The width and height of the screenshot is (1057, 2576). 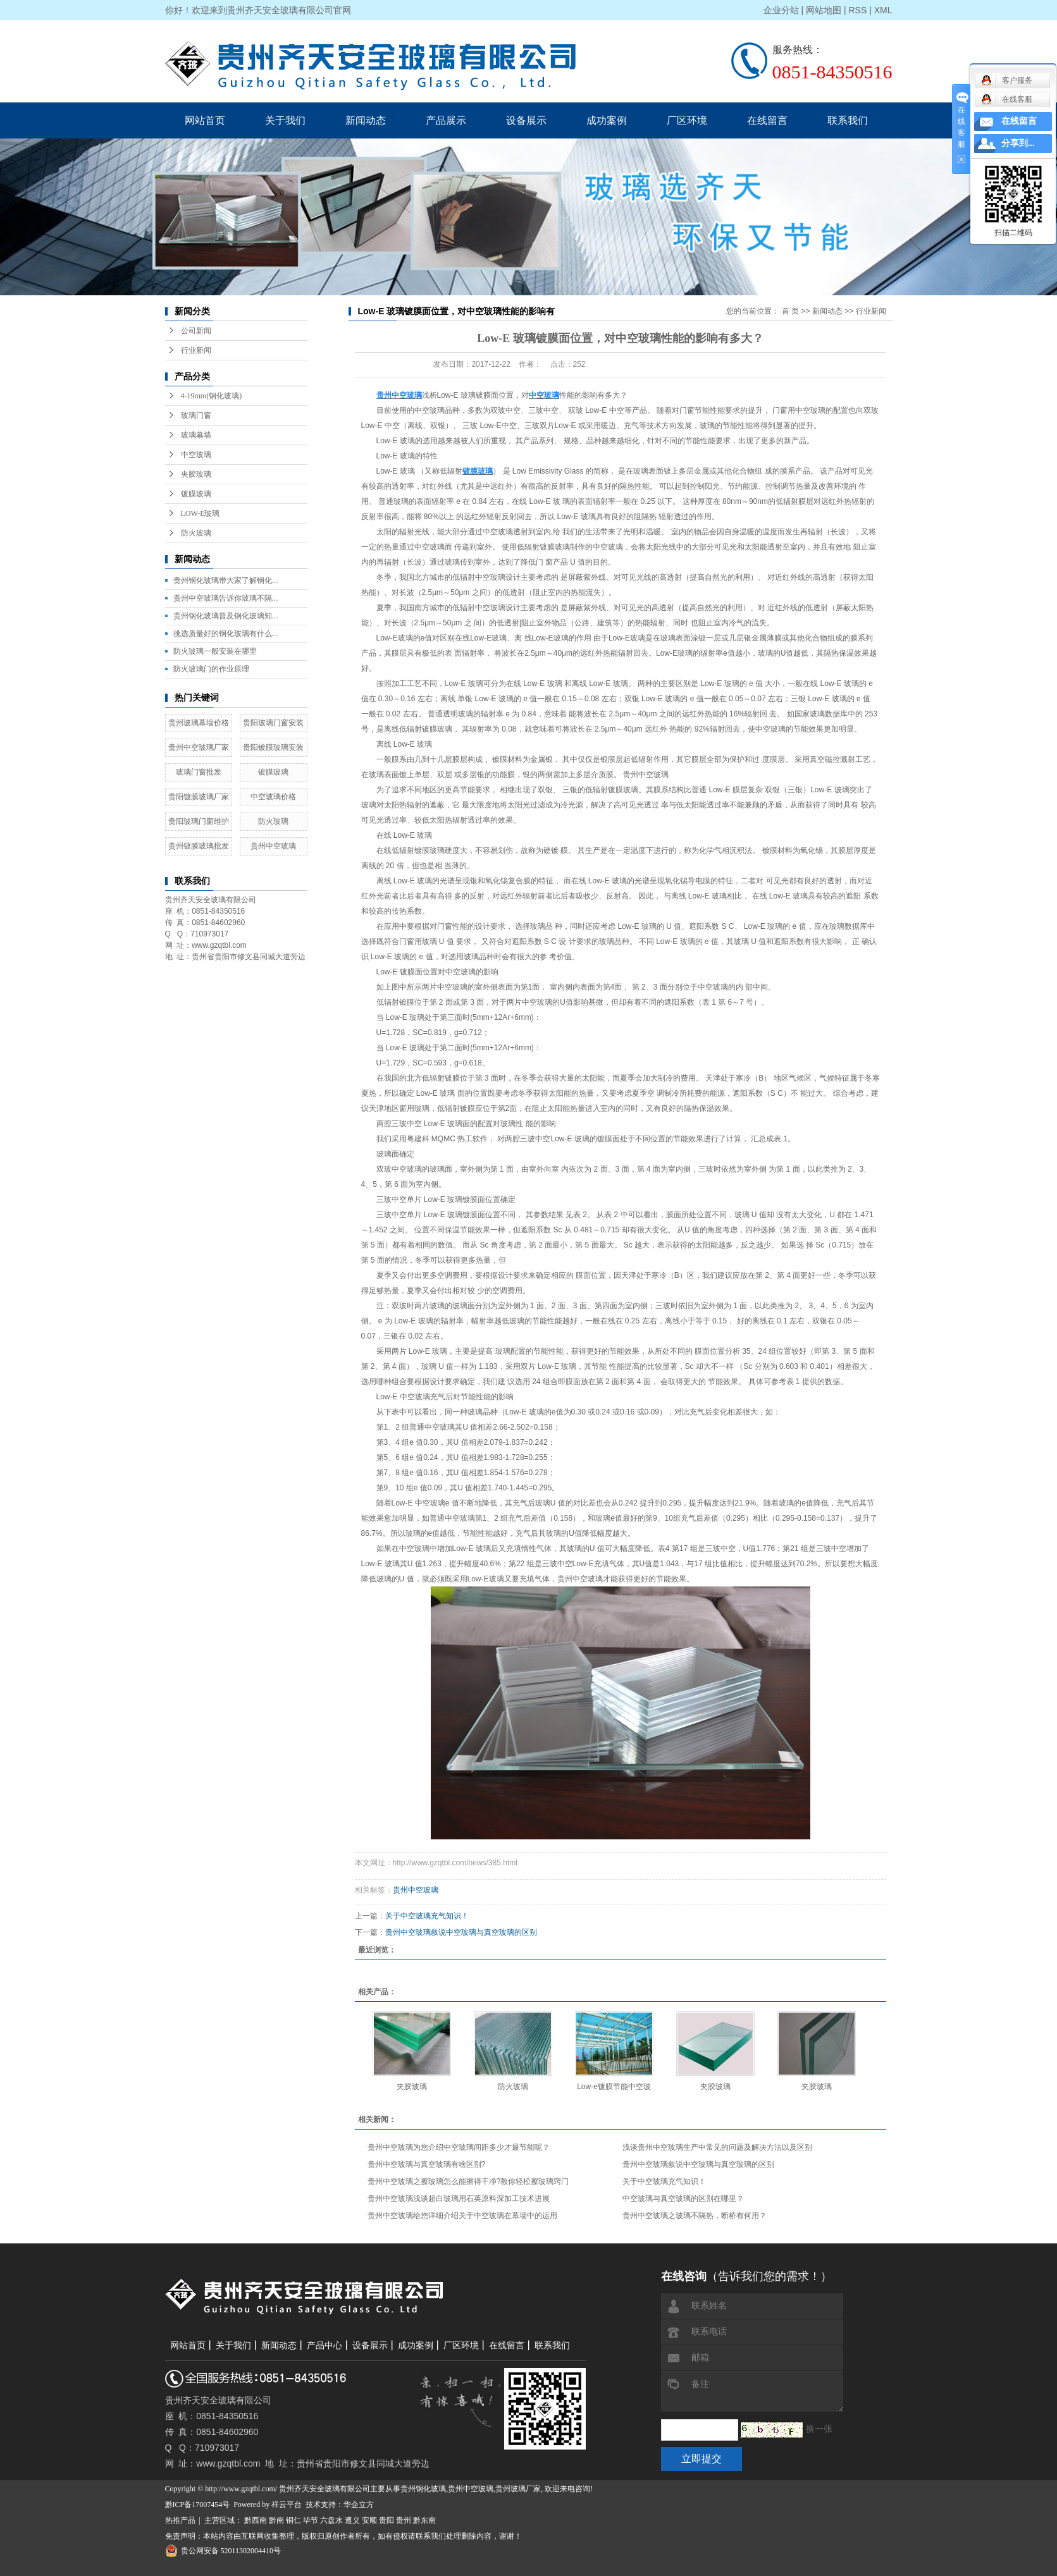 What do you see at coordinates (198, 747) in the screenshot?
I see `贵州中空玻璃厂家` at bounding box center [198, 747].